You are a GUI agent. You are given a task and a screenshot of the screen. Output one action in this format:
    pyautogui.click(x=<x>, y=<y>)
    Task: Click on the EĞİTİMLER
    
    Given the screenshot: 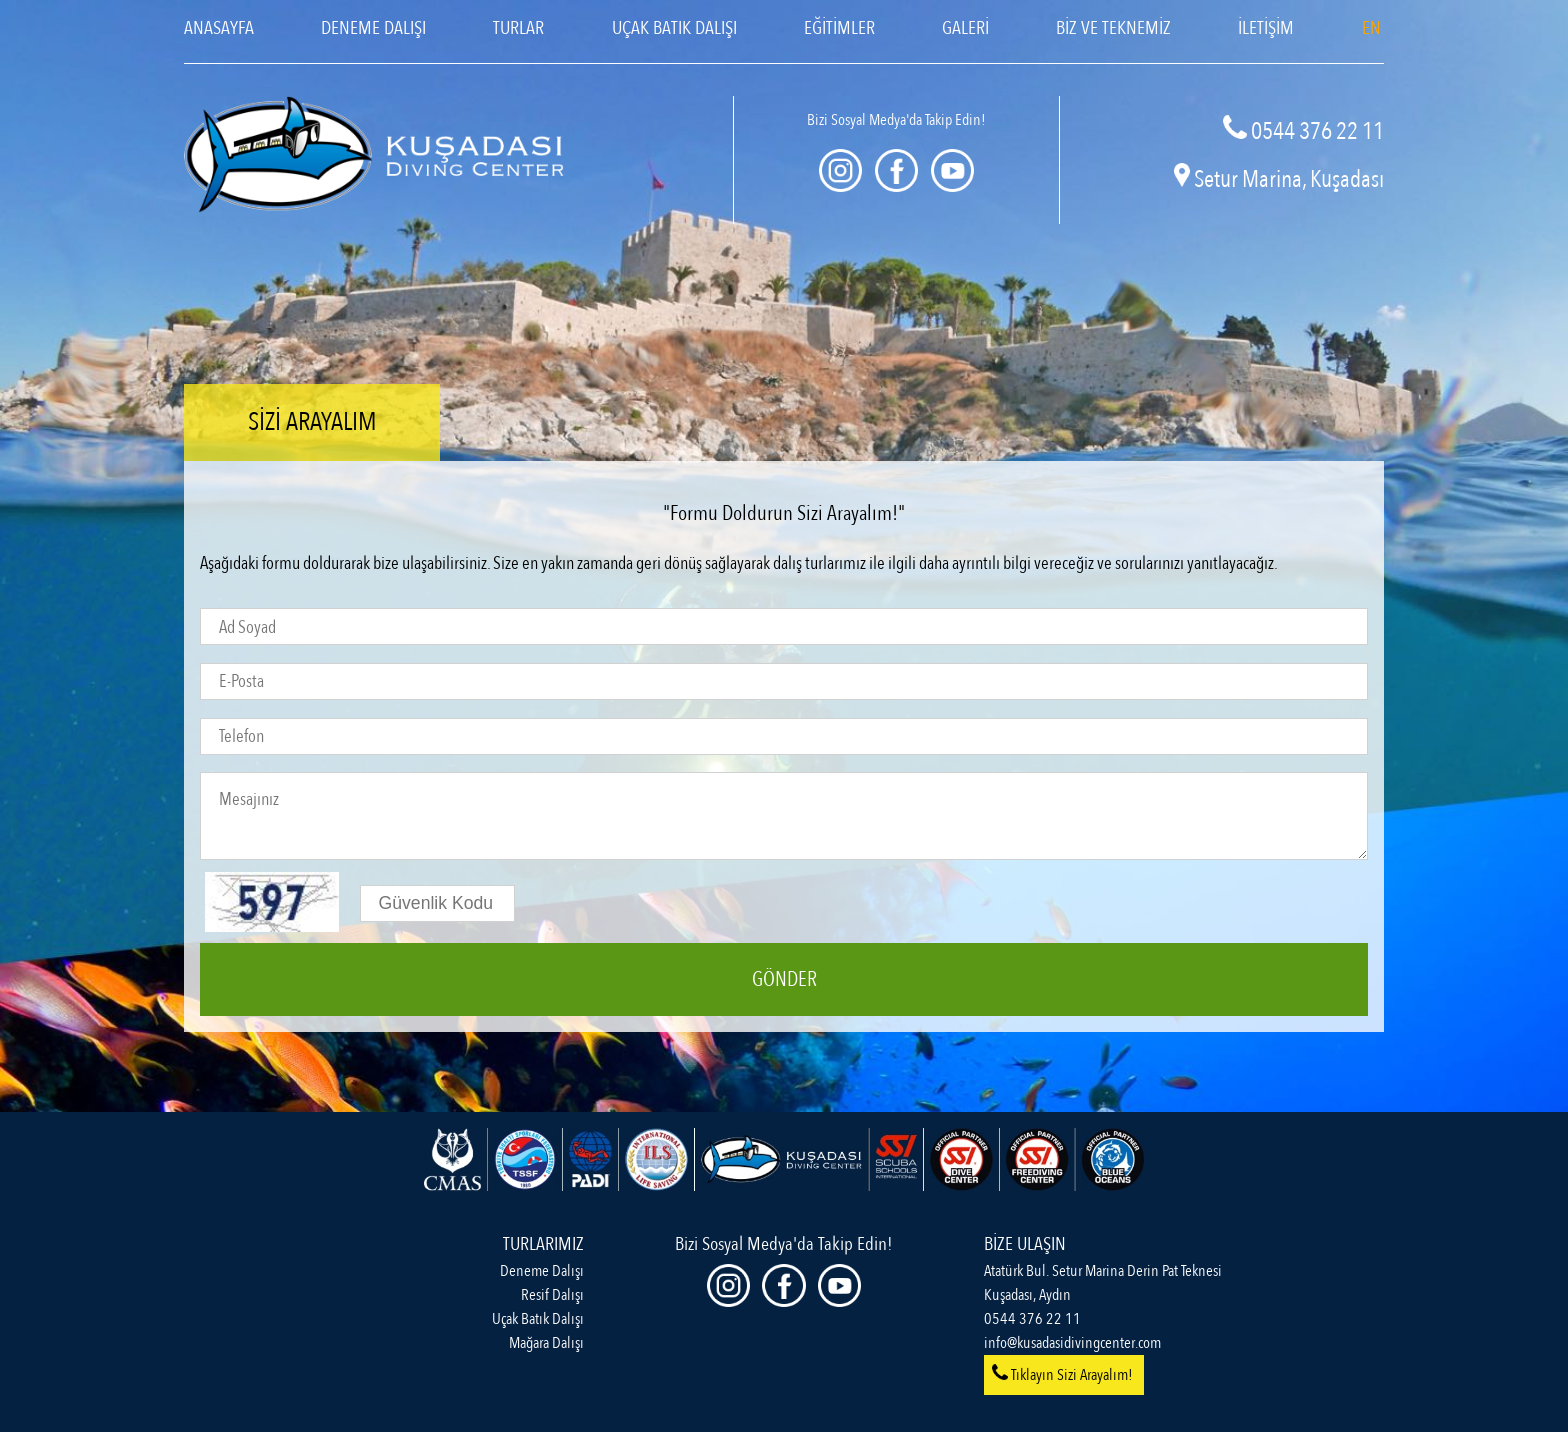 What is the action you would take?
    pyautogui.click(x=839, y=28)
    